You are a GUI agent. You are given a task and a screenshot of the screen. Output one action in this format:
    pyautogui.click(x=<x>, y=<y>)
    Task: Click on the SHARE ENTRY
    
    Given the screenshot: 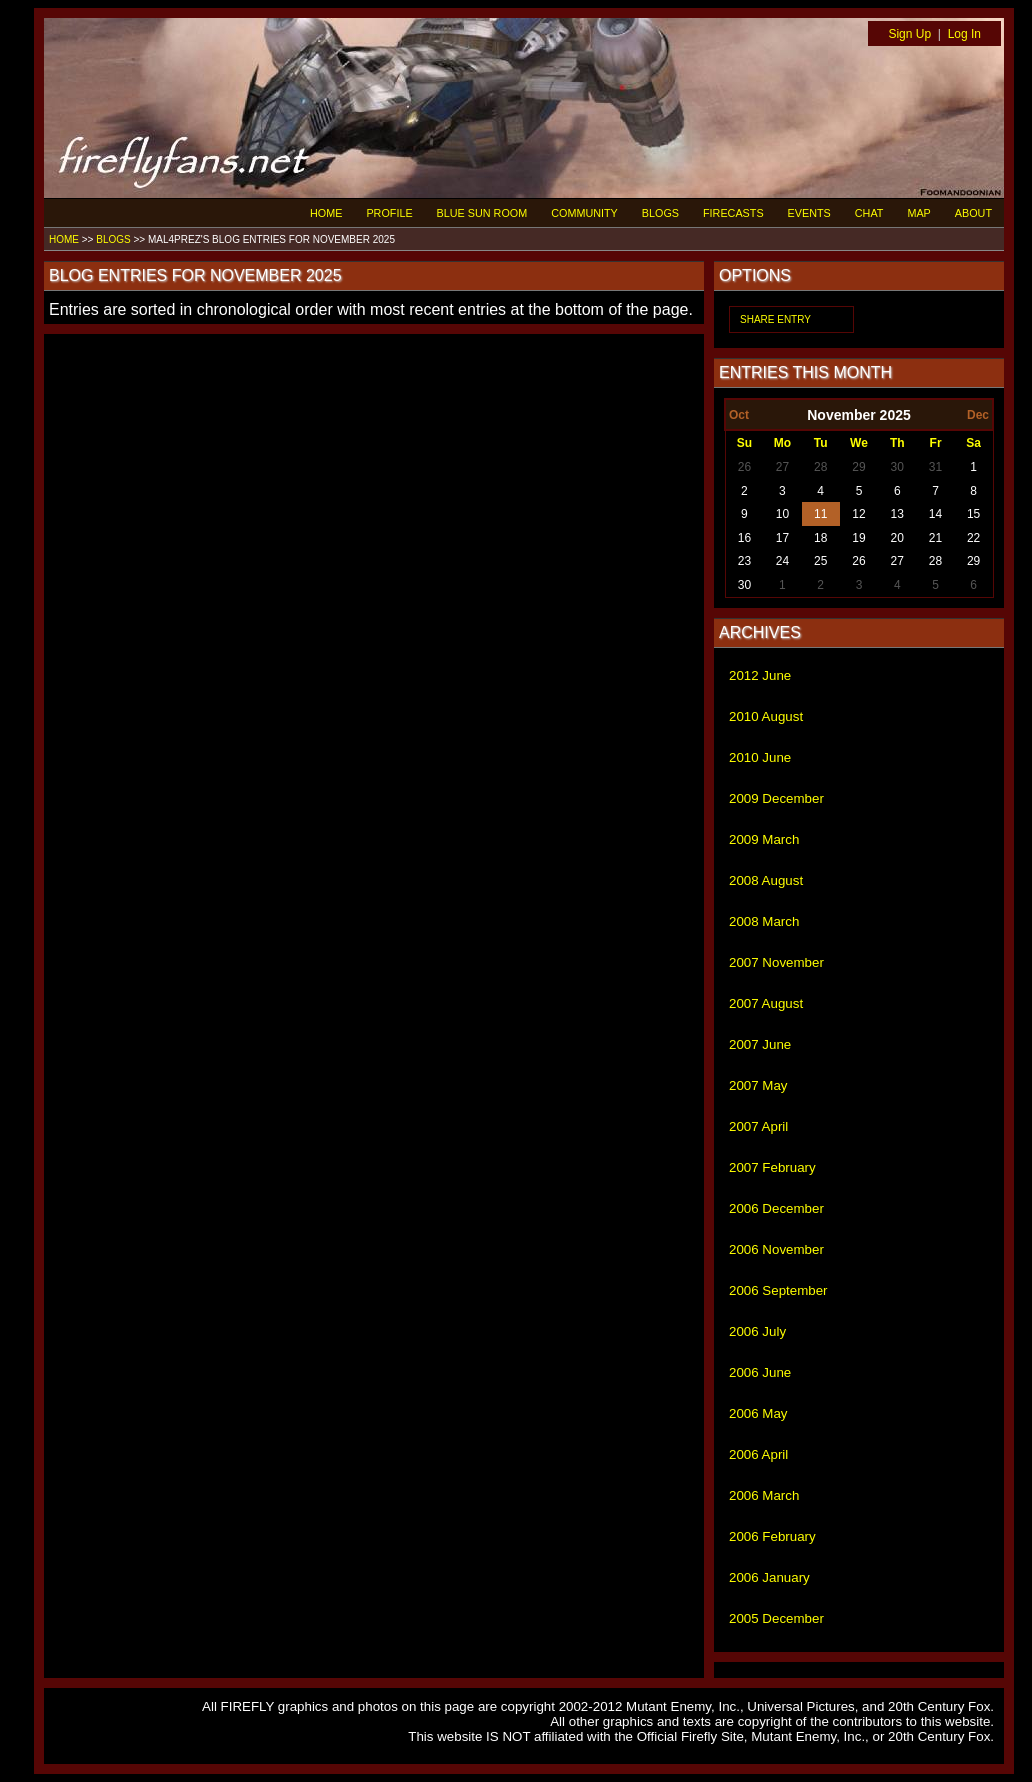 What is the action you would take?
    pyautogui.click(x=775, y=319)
    